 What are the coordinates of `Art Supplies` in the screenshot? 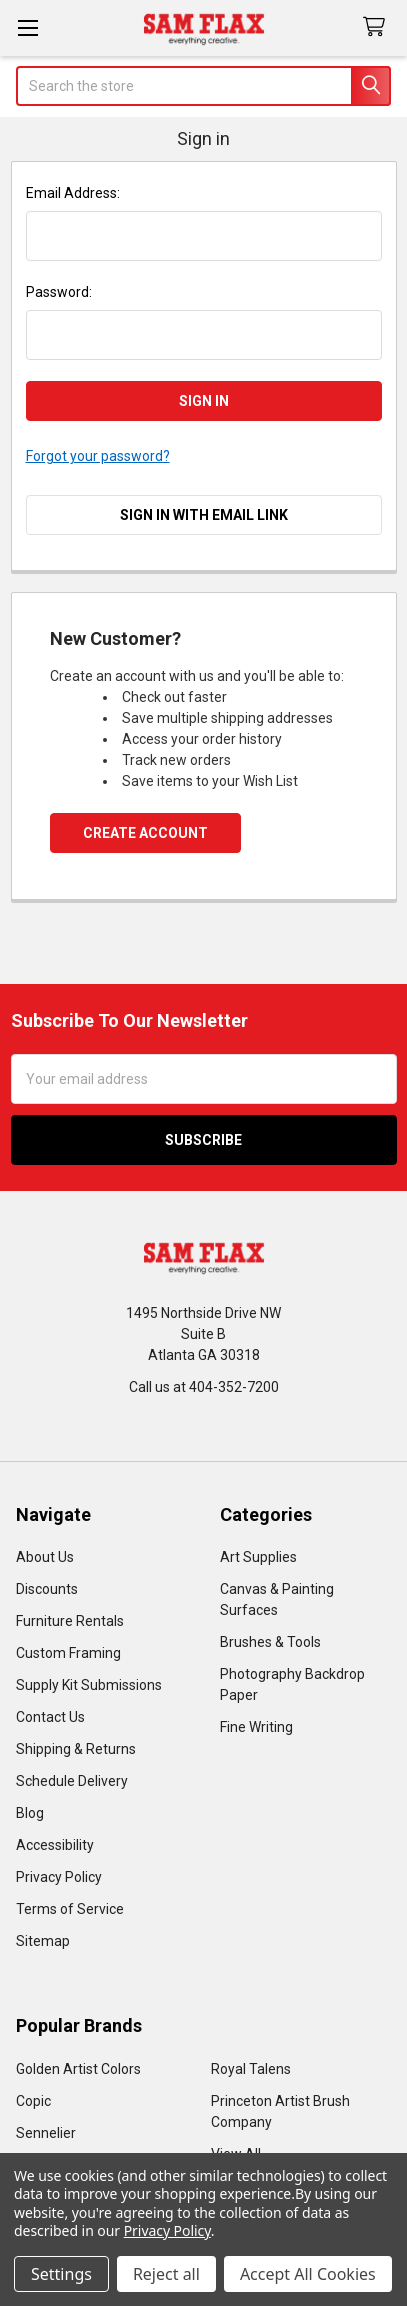 It's located at (258, 1557).